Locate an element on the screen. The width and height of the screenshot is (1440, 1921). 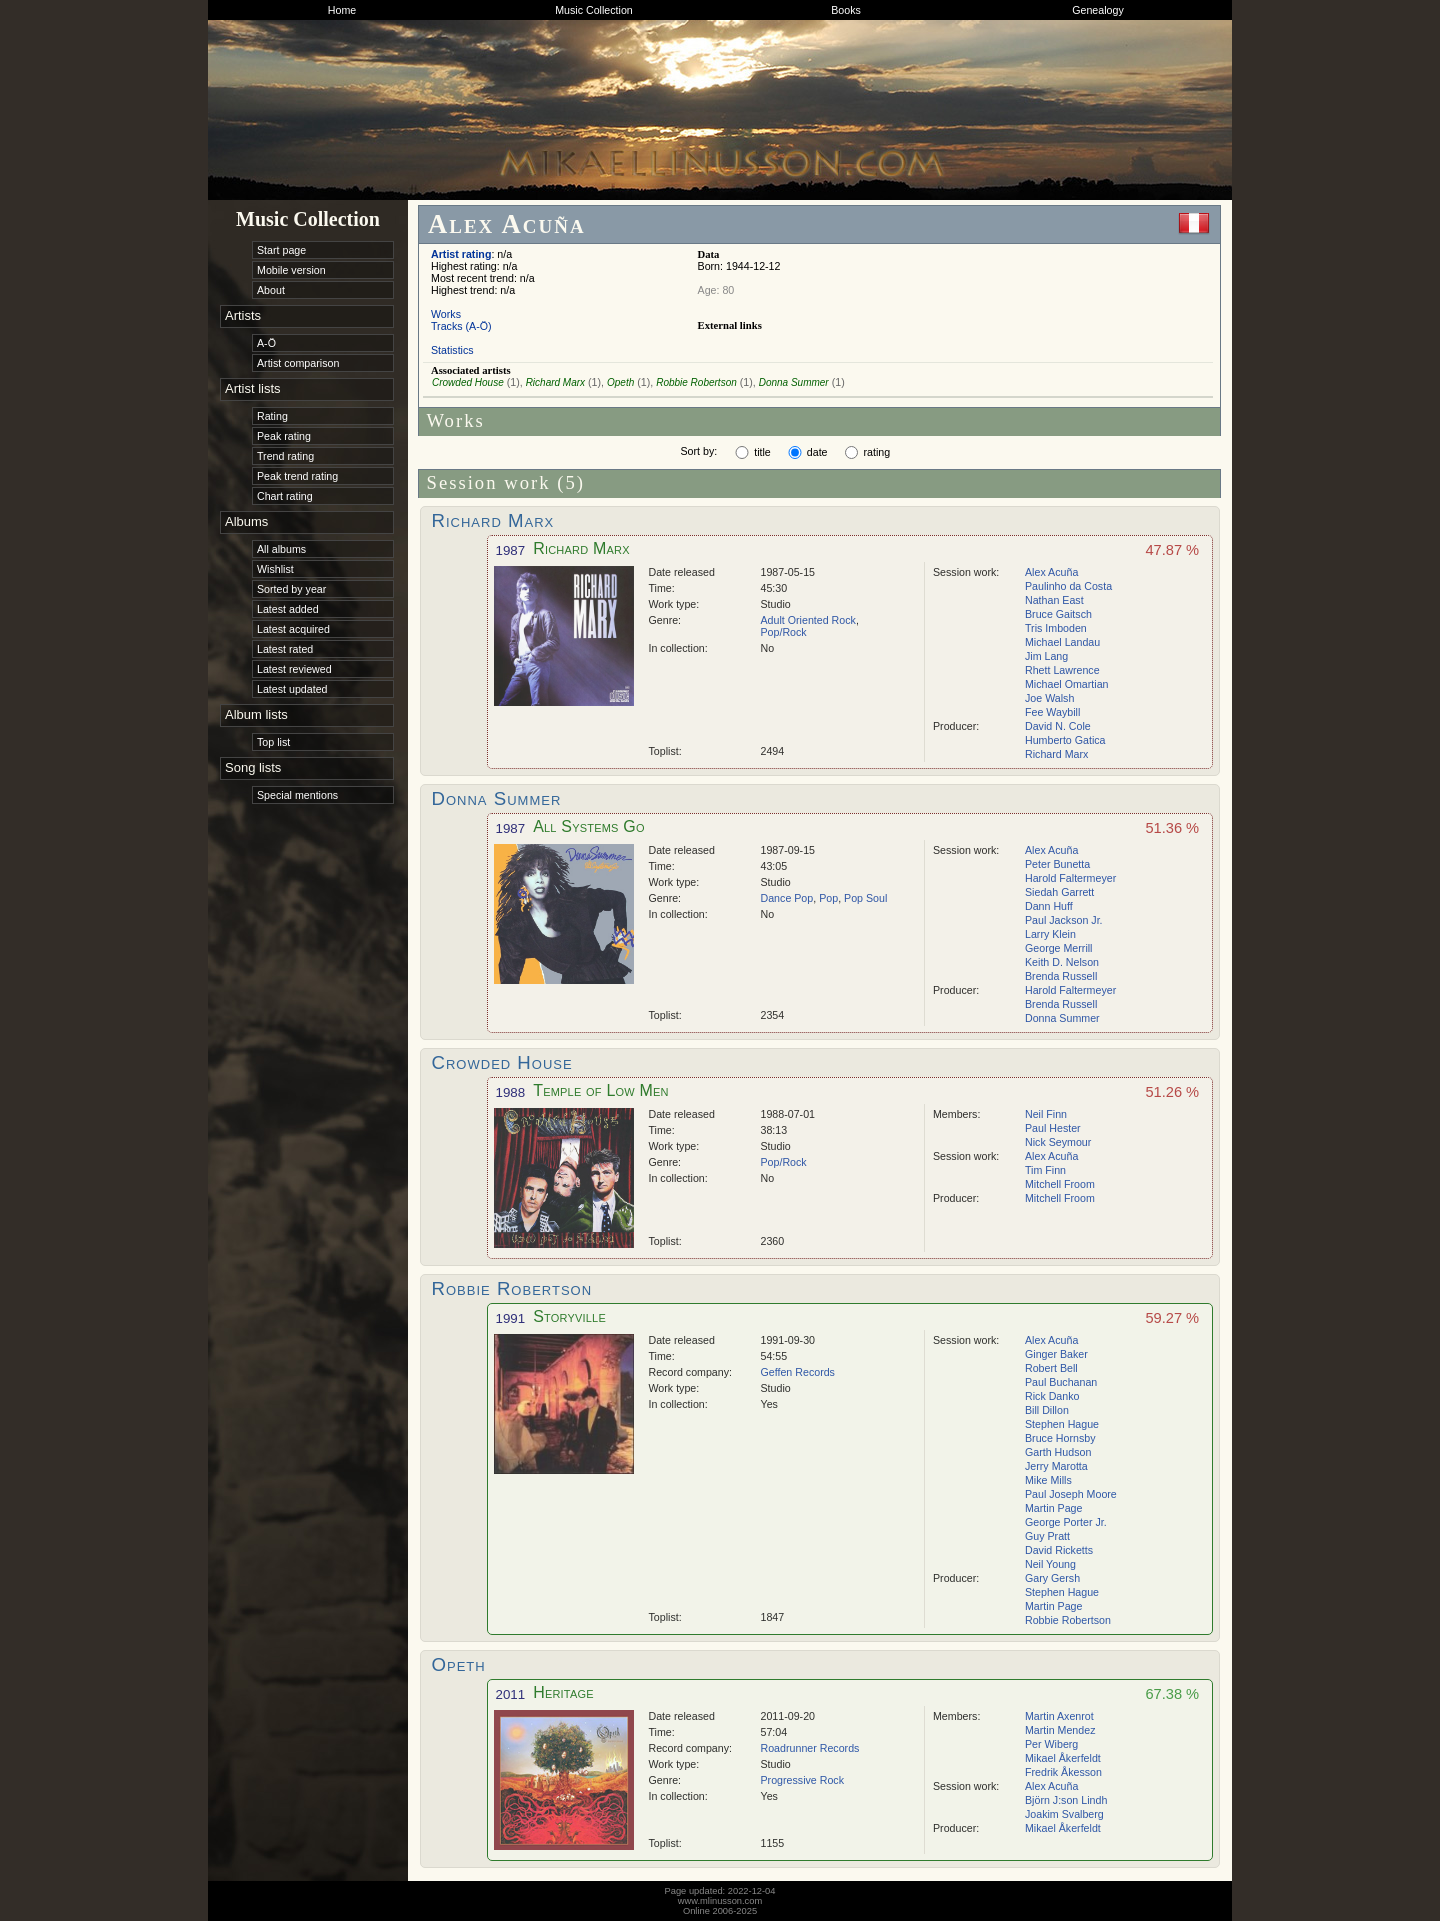
Joe Walsh is located at coordinates (1049, 698).